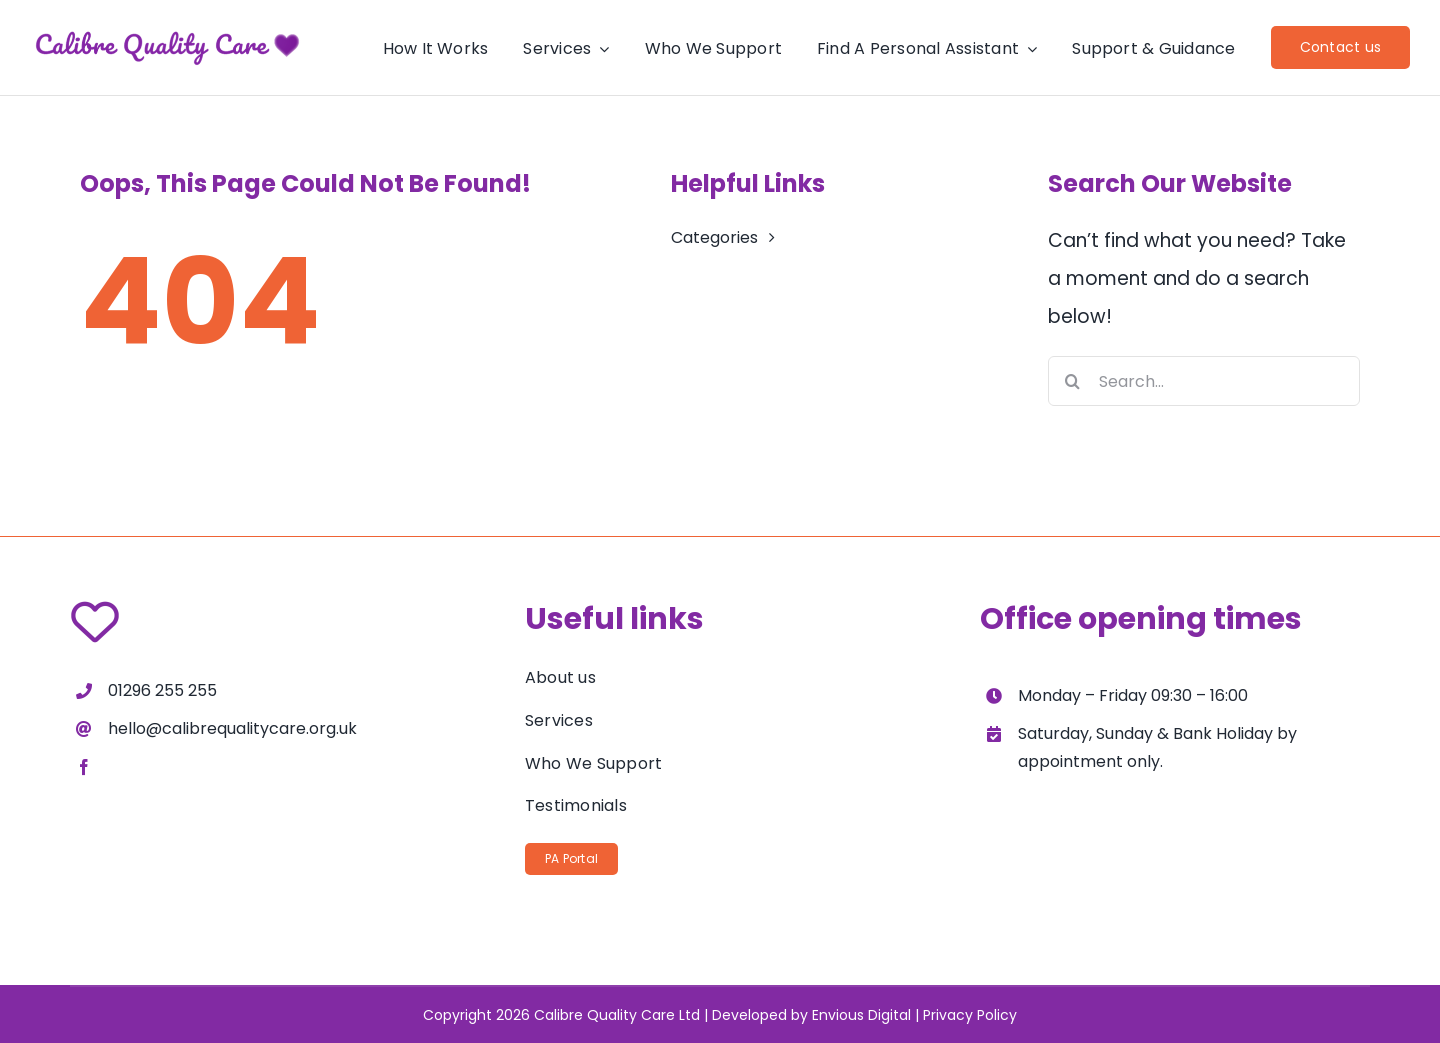 This screenshot has width=1440, height=1043. What do you see at coordinates (1204, 381) in the screenshot?
I see `[Search...]` at bounding box center [1204, 381].